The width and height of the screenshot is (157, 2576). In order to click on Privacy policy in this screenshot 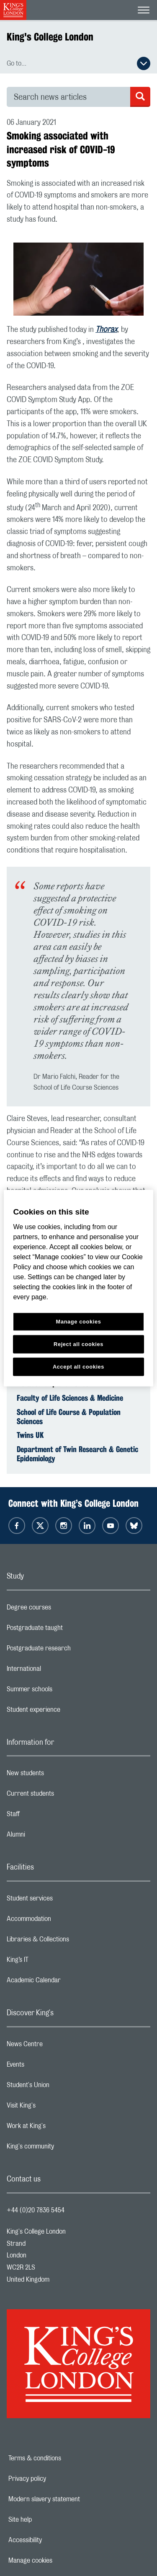, I will do `click(56, 2478)`.